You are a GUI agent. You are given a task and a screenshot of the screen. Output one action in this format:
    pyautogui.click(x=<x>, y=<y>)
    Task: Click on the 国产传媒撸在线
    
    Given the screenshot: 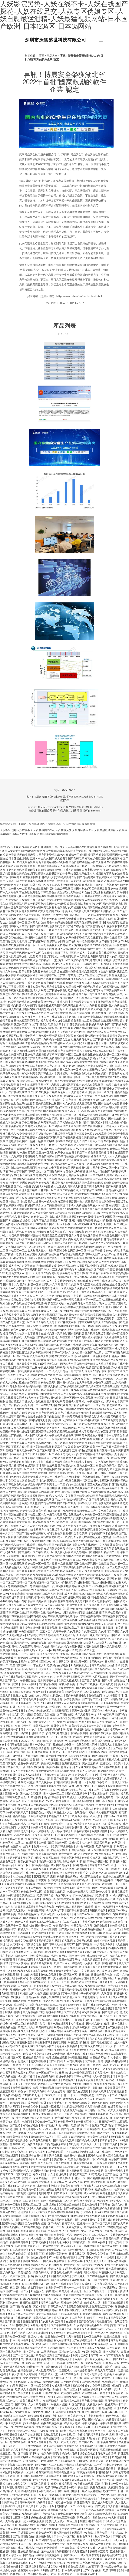 What is the action you would take?
    pyautogui.click(x=39, y=926)
    